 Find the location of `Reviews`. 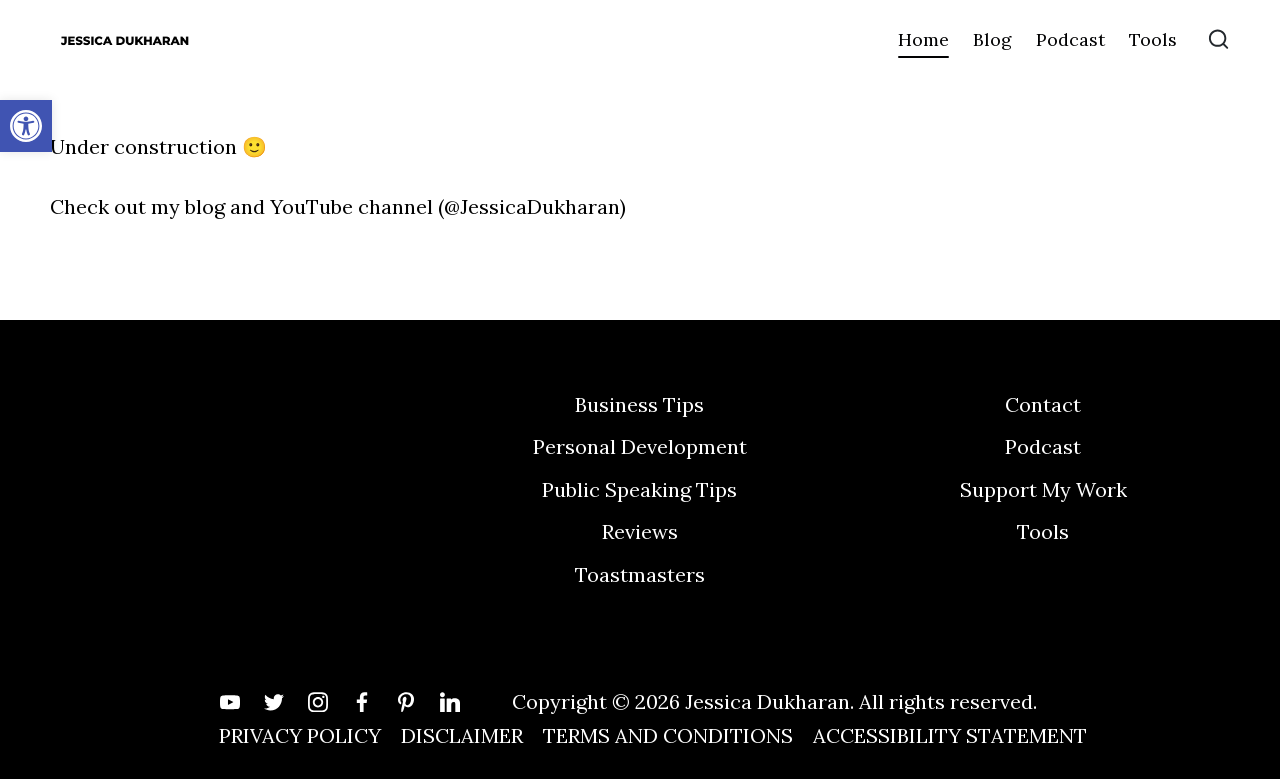

Reviews is located at coordinates (640, 531).